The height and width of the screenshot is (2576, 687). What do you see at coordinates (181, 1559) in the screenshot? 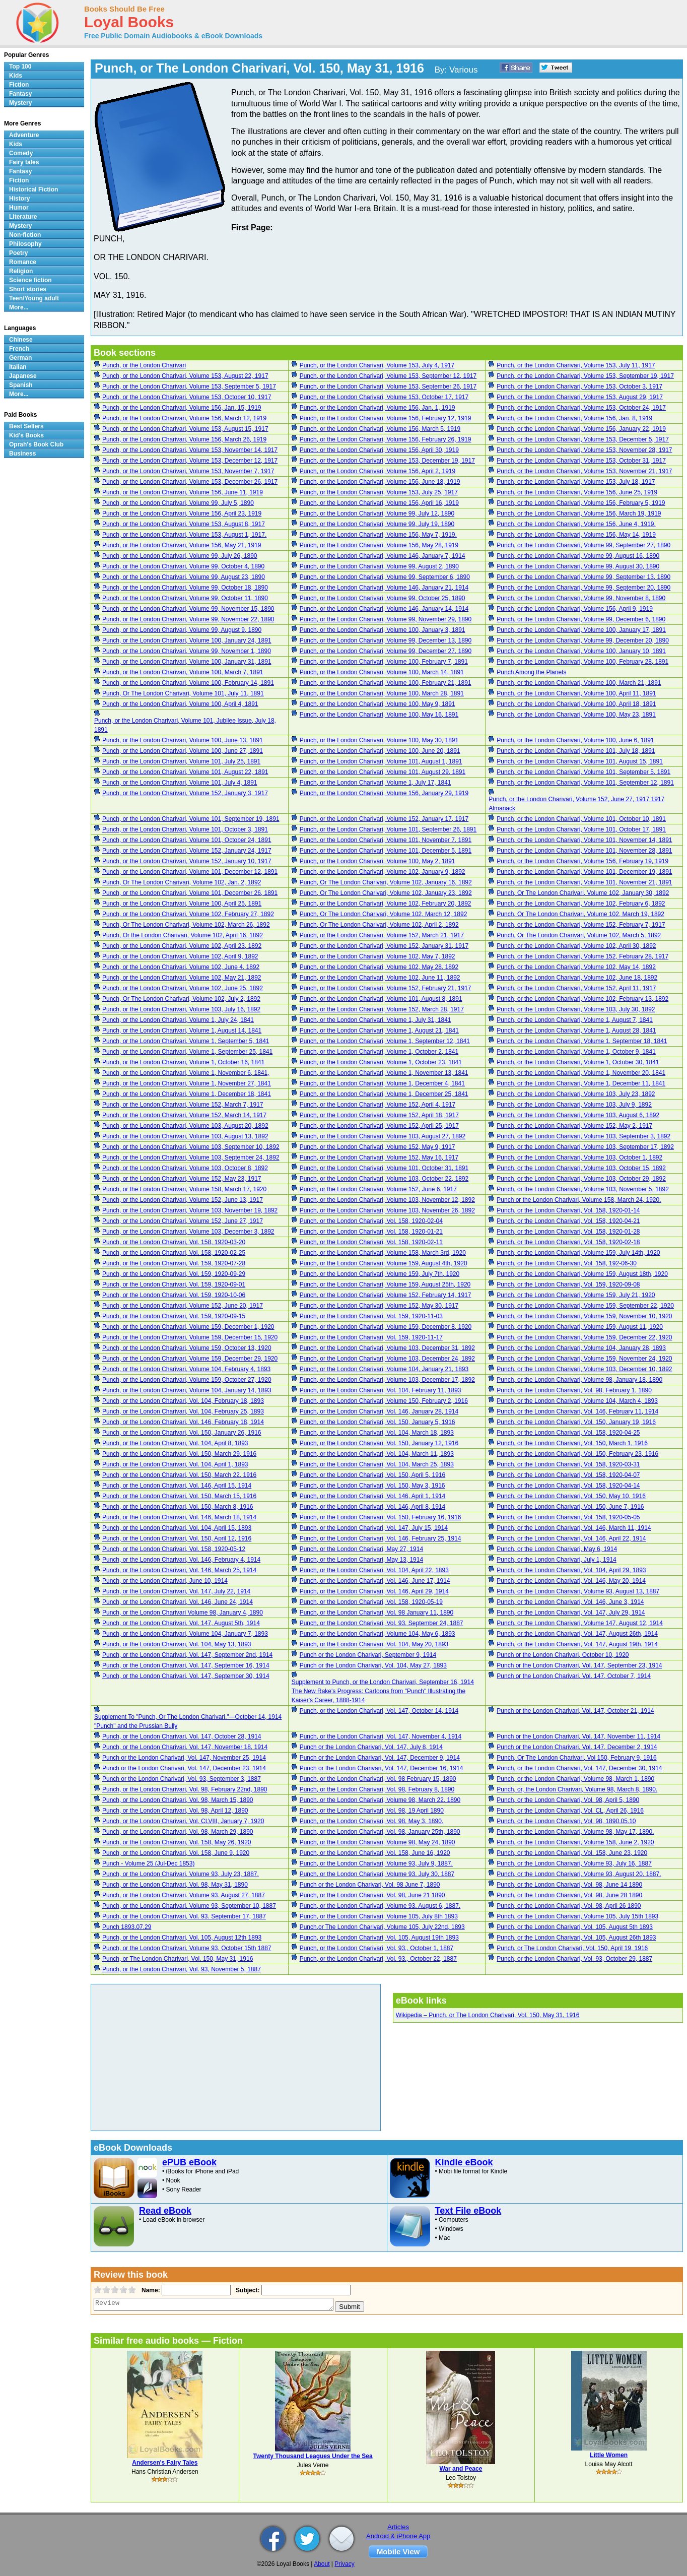
I see `Punch, or the London Charivari, Vol. 146, February 4, 1914` at bounding box center [181, 1559].